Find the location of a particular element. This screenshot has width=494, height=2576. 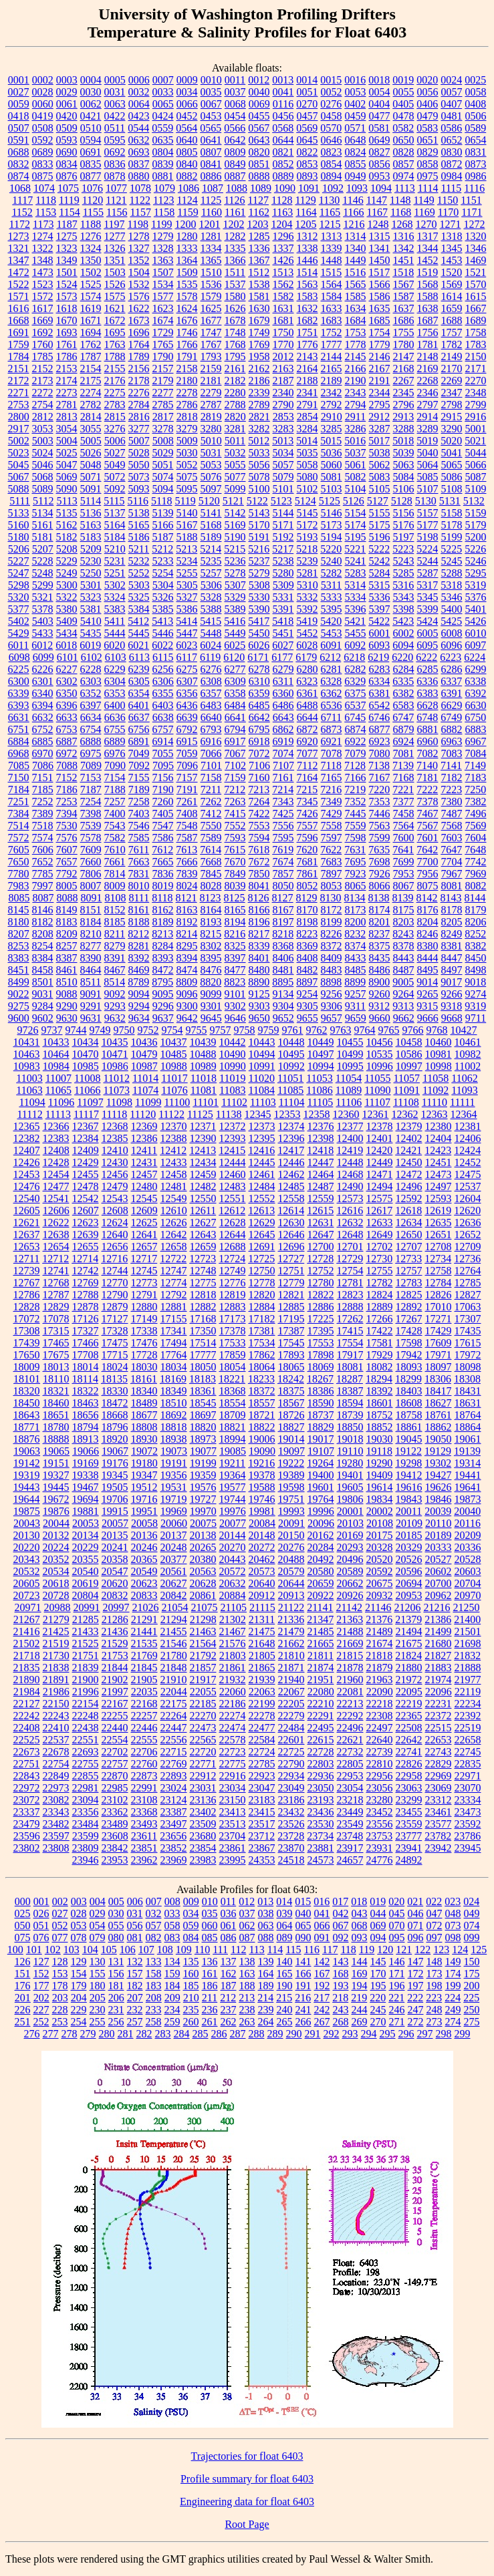

20534 is located at coordinates (56, 1571).